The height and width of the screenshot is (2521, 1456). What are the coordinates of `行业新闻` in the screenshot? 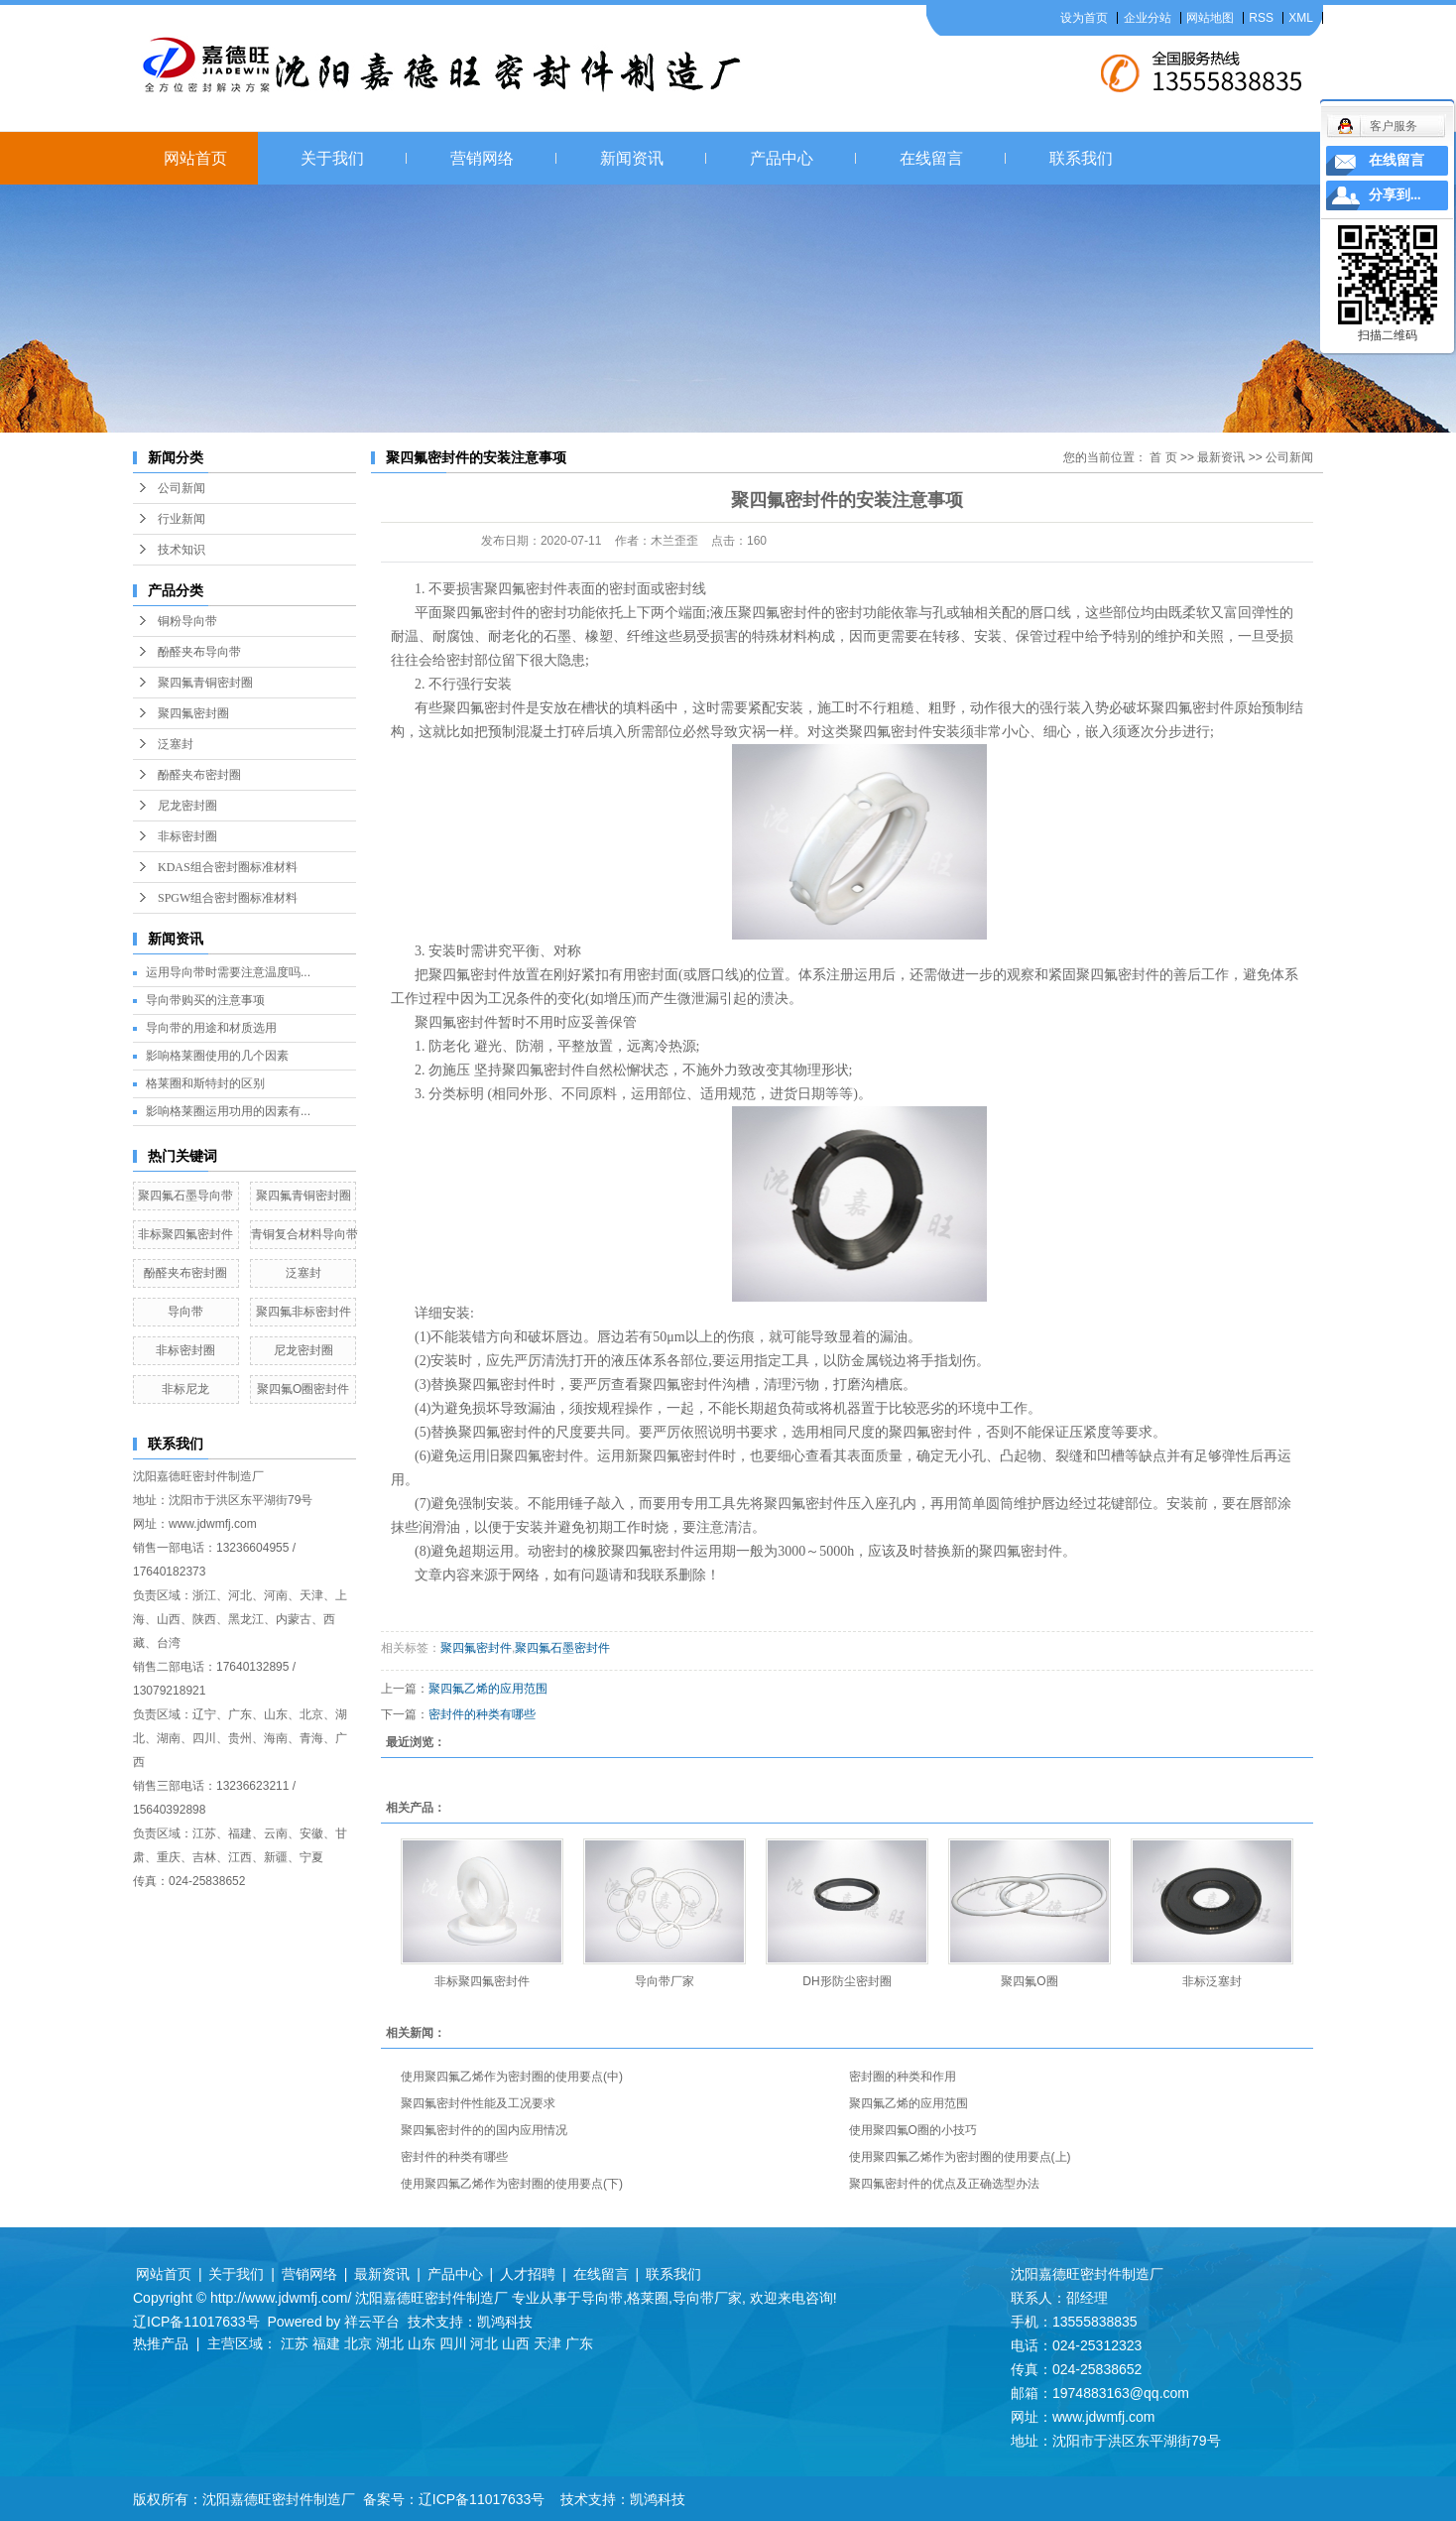 It's located at (181, 519).